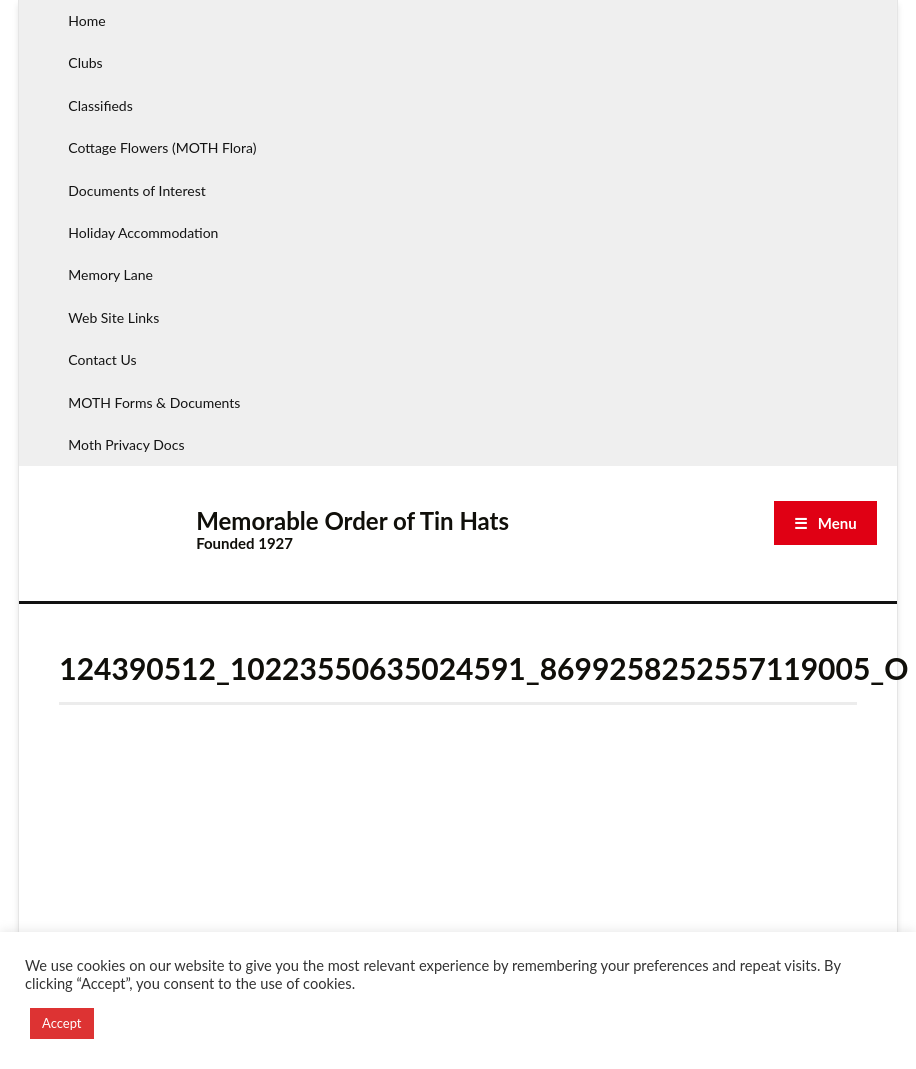 The image size is (916, 1069). Describe the element at coordinates (113, 317) in the screenshot. I see `Web Site Links` at that location.